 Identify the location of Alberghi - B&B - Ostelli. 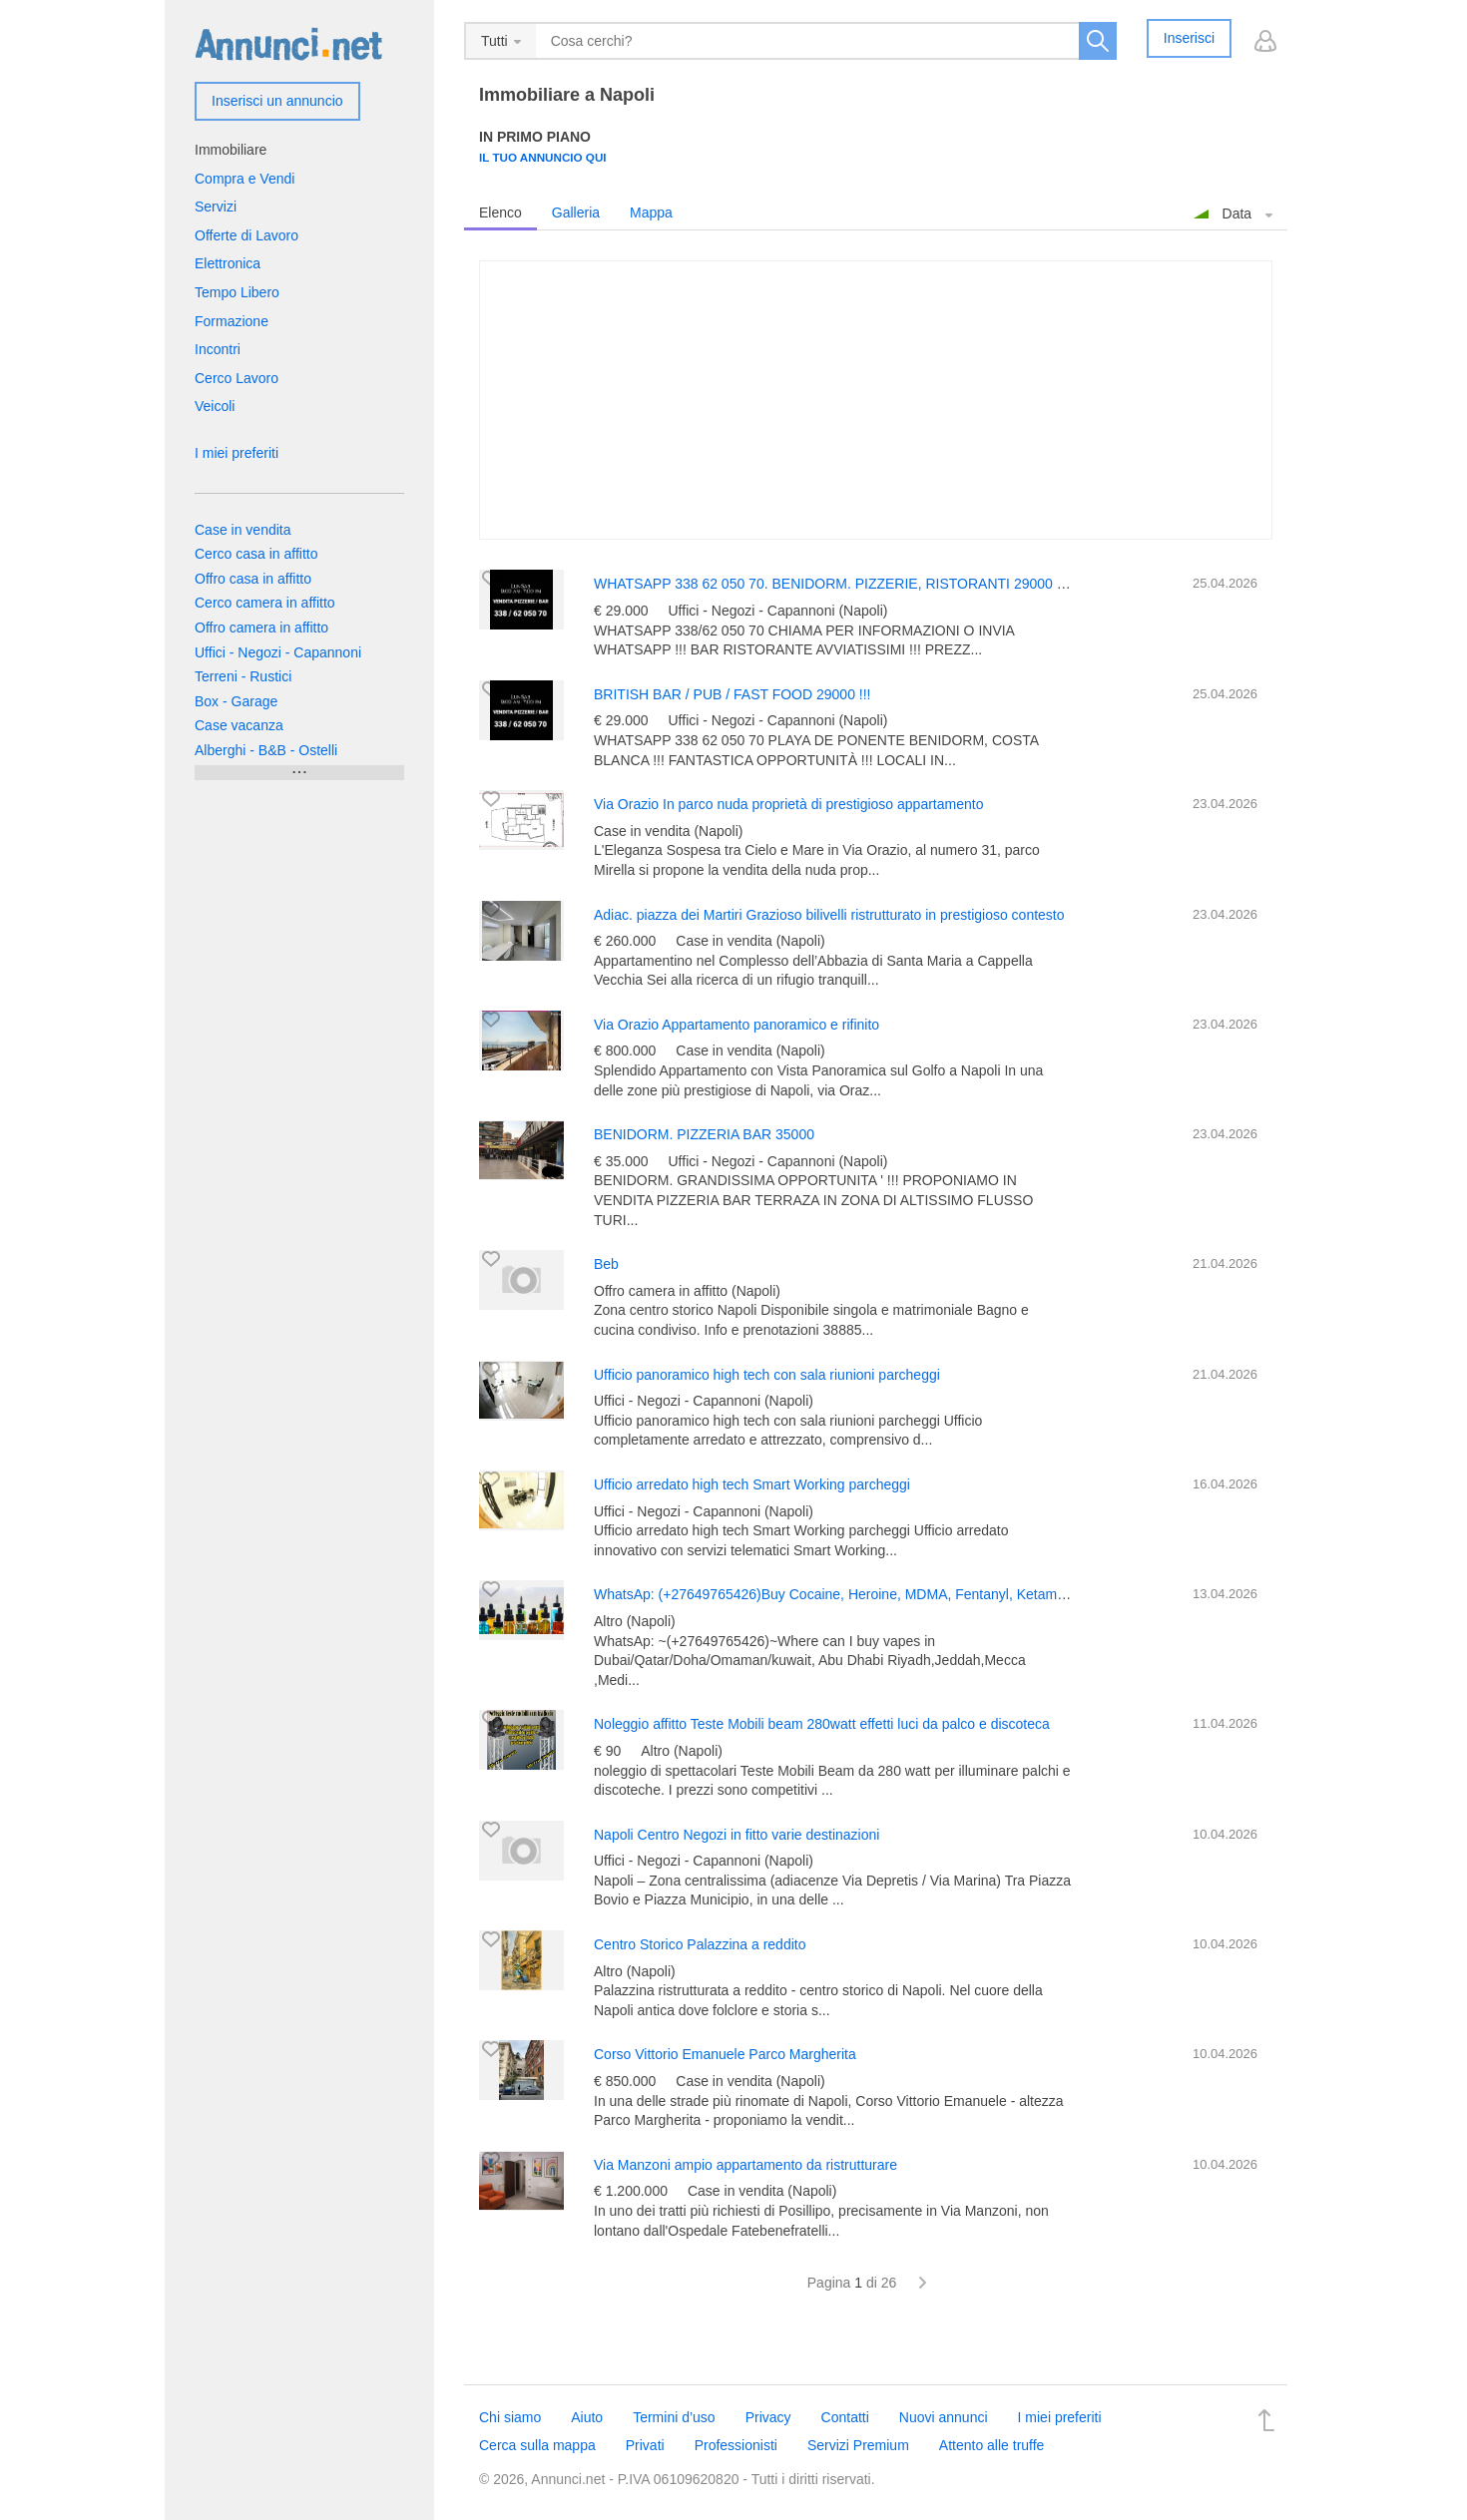
(266, 750).